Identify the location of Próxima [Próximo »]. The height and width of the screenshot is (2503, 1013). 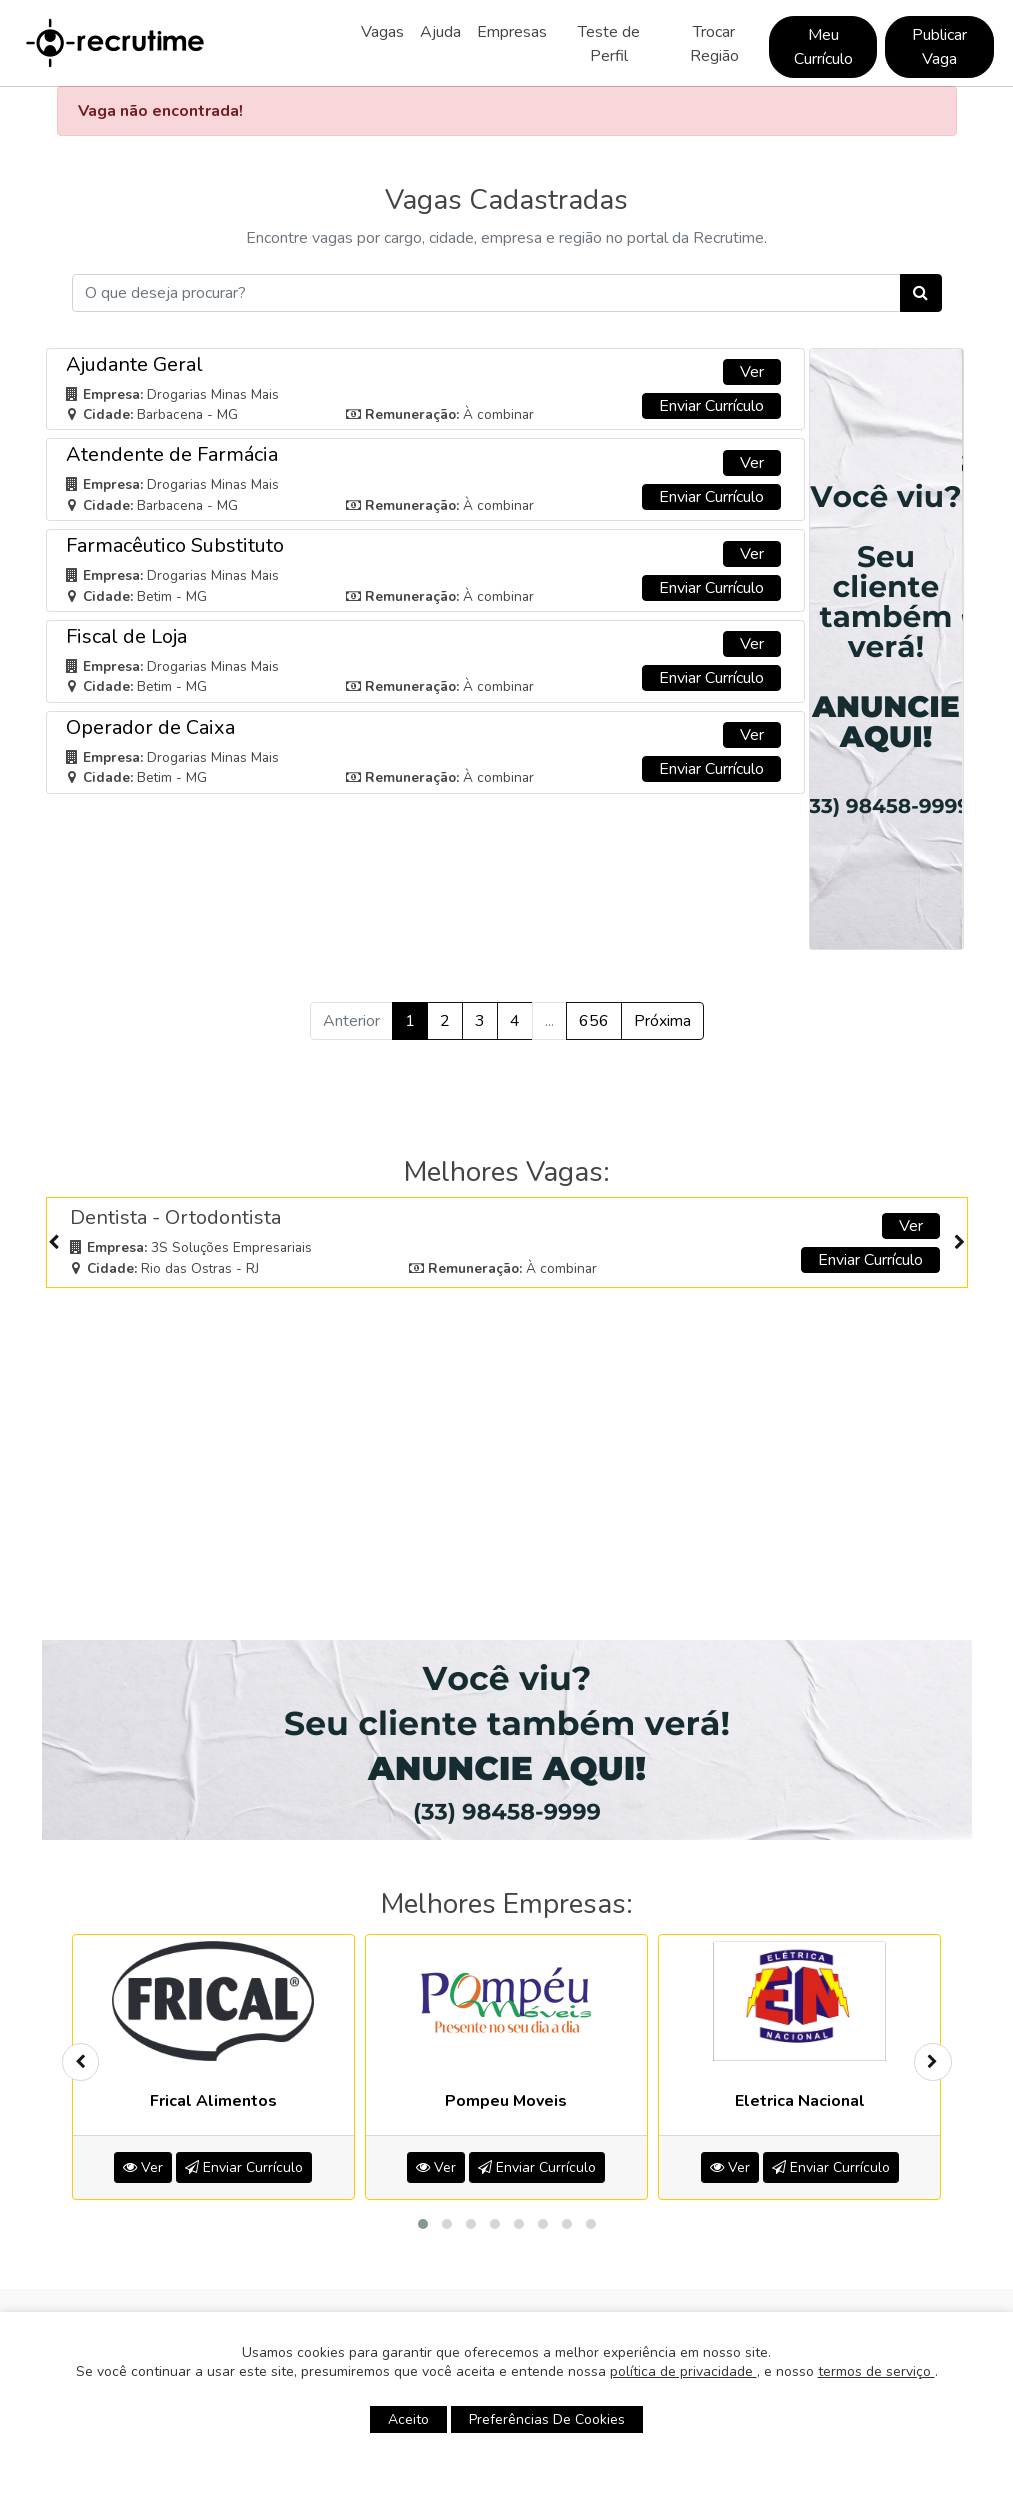
(662, 1021).